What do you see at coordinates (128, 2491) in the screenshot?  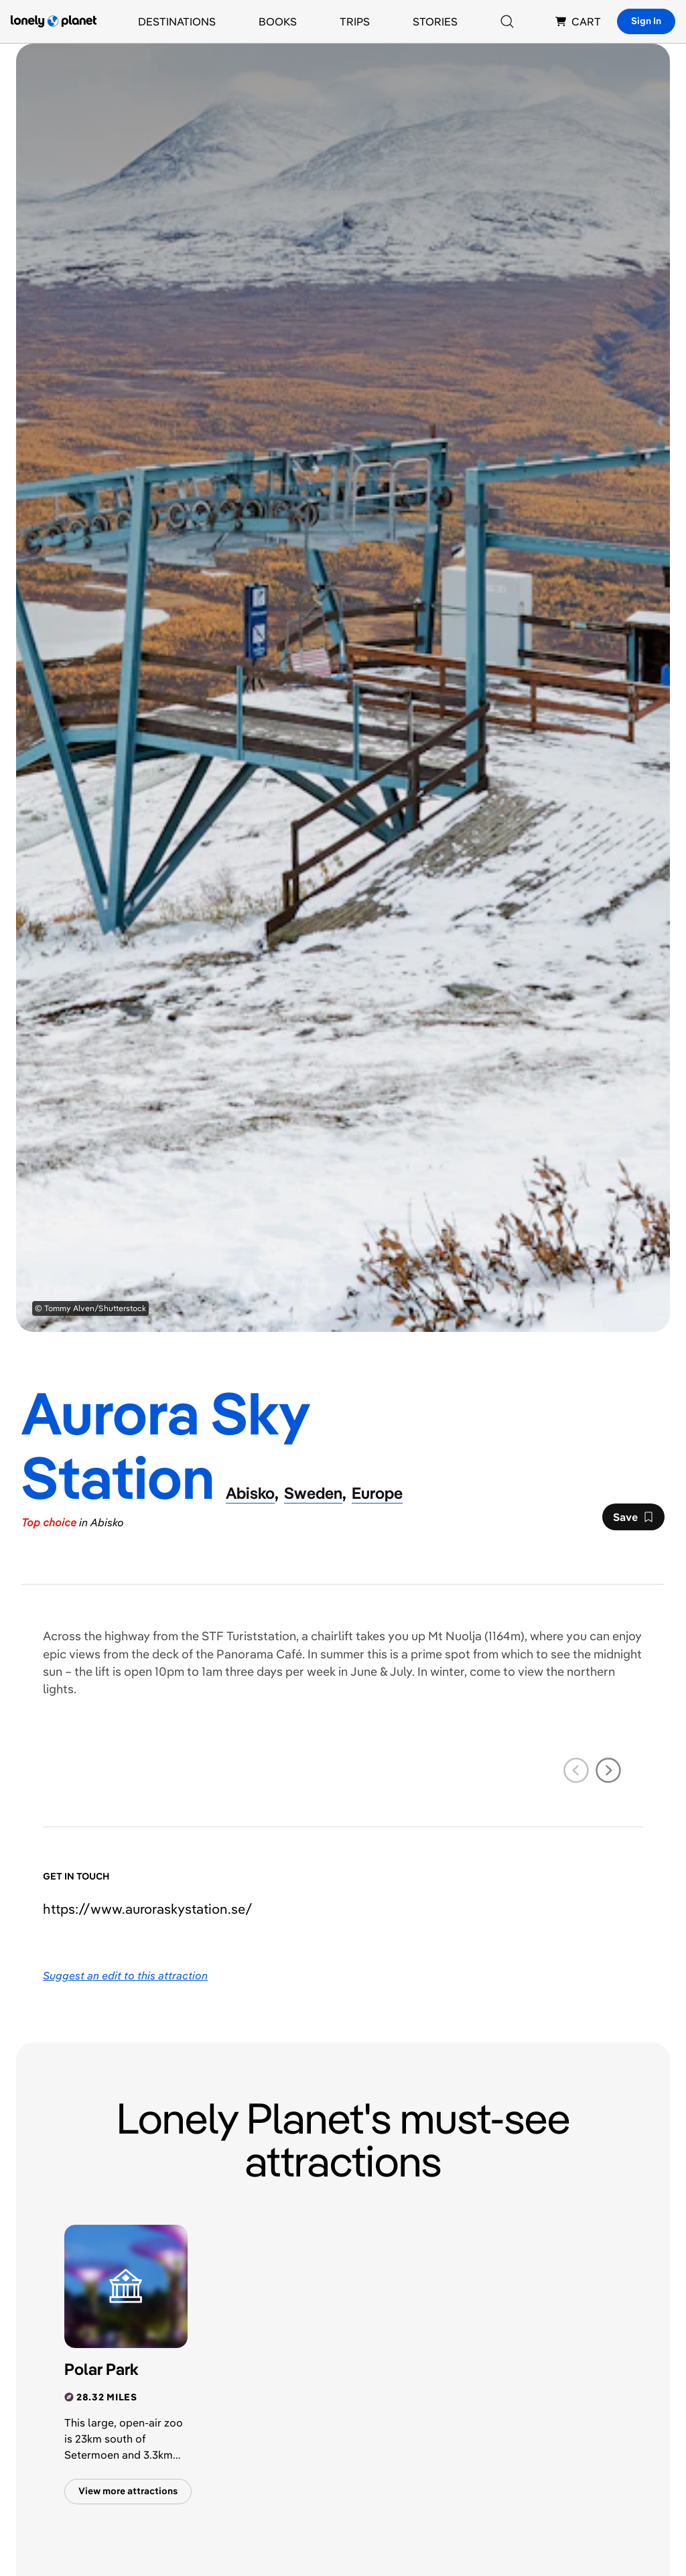 I see `View more attractions` at bounding box center [128, 2491].